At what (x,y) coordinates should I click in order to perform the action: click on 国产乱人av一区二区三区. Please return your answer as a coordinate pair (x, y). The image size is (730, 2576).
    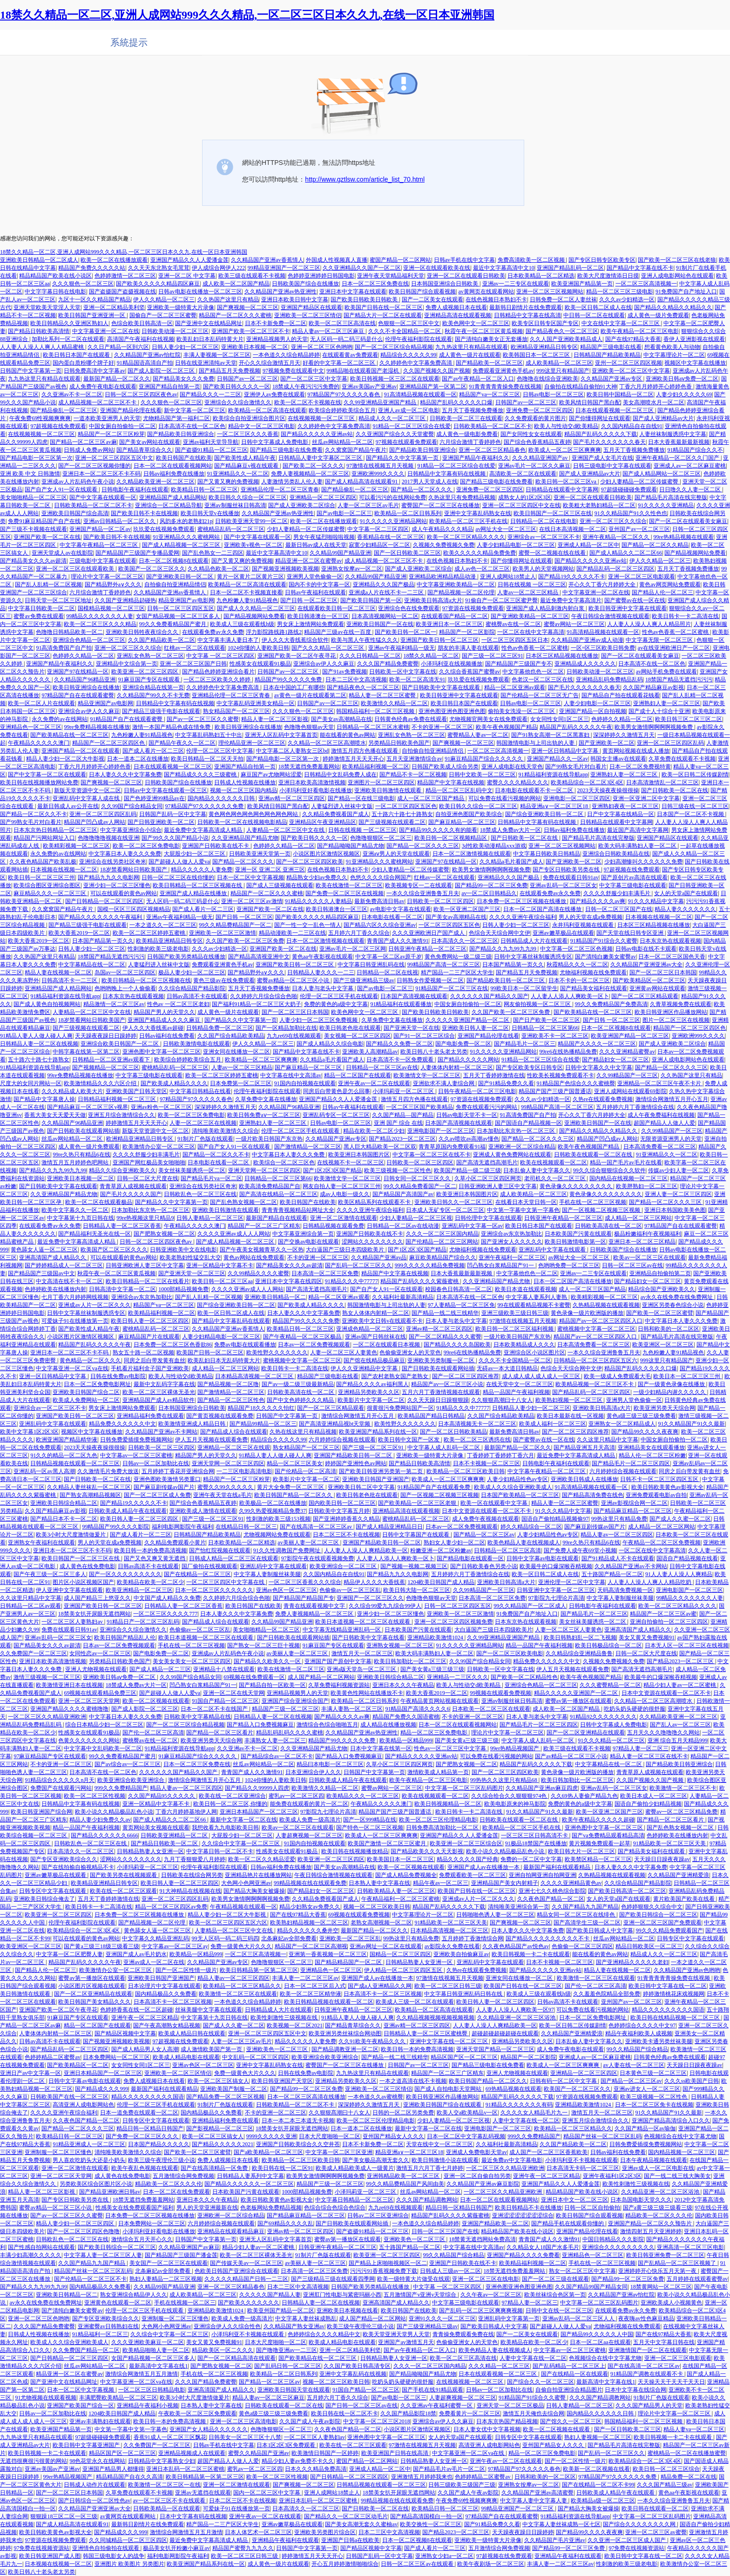
    Looking at the image, I should click on (680, 1724).